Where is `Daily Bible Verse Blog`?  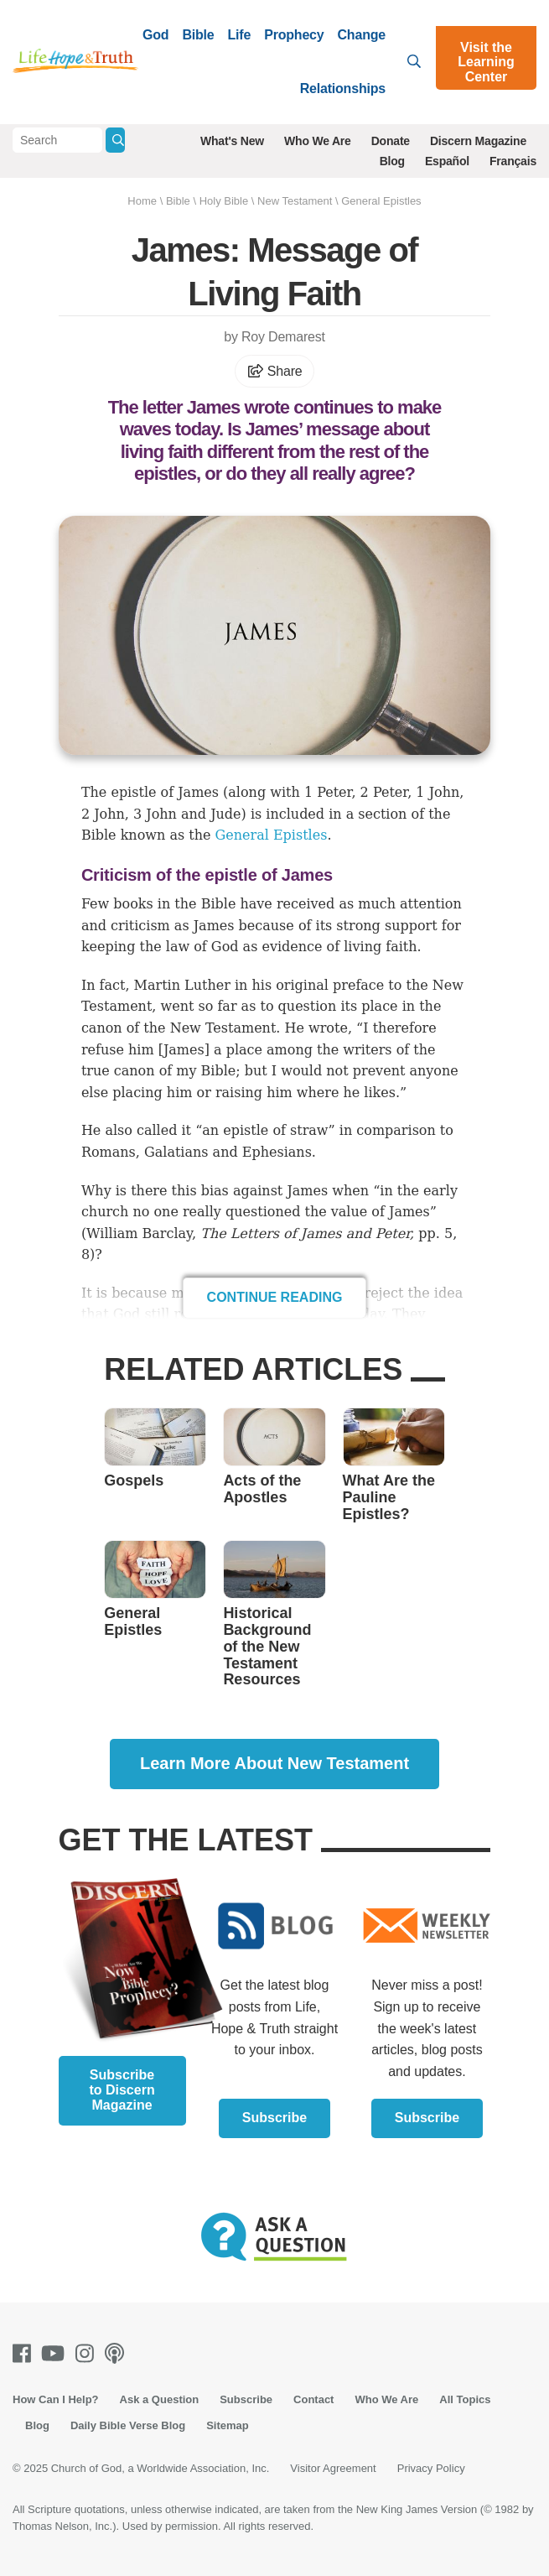 Daily Bible Verse Blog is located at coordinates (127, 2425).